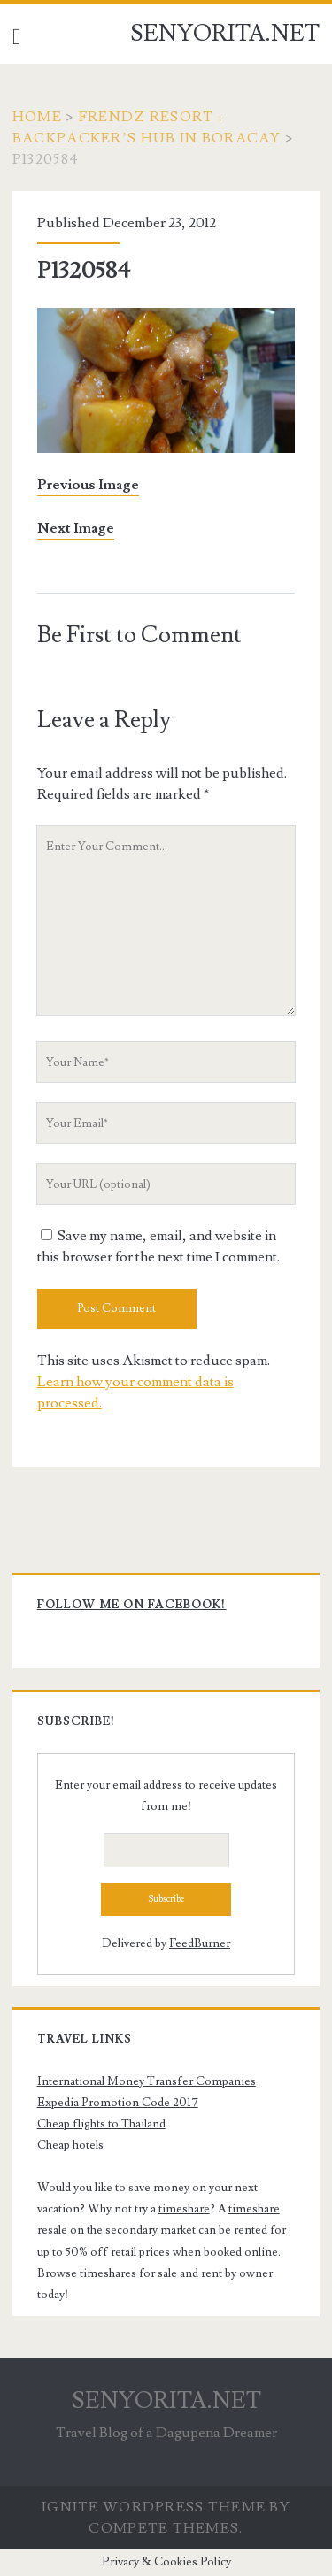  Describe the element at coordinates (75, 528) in the screenshot. I see `Next Image` at that location.